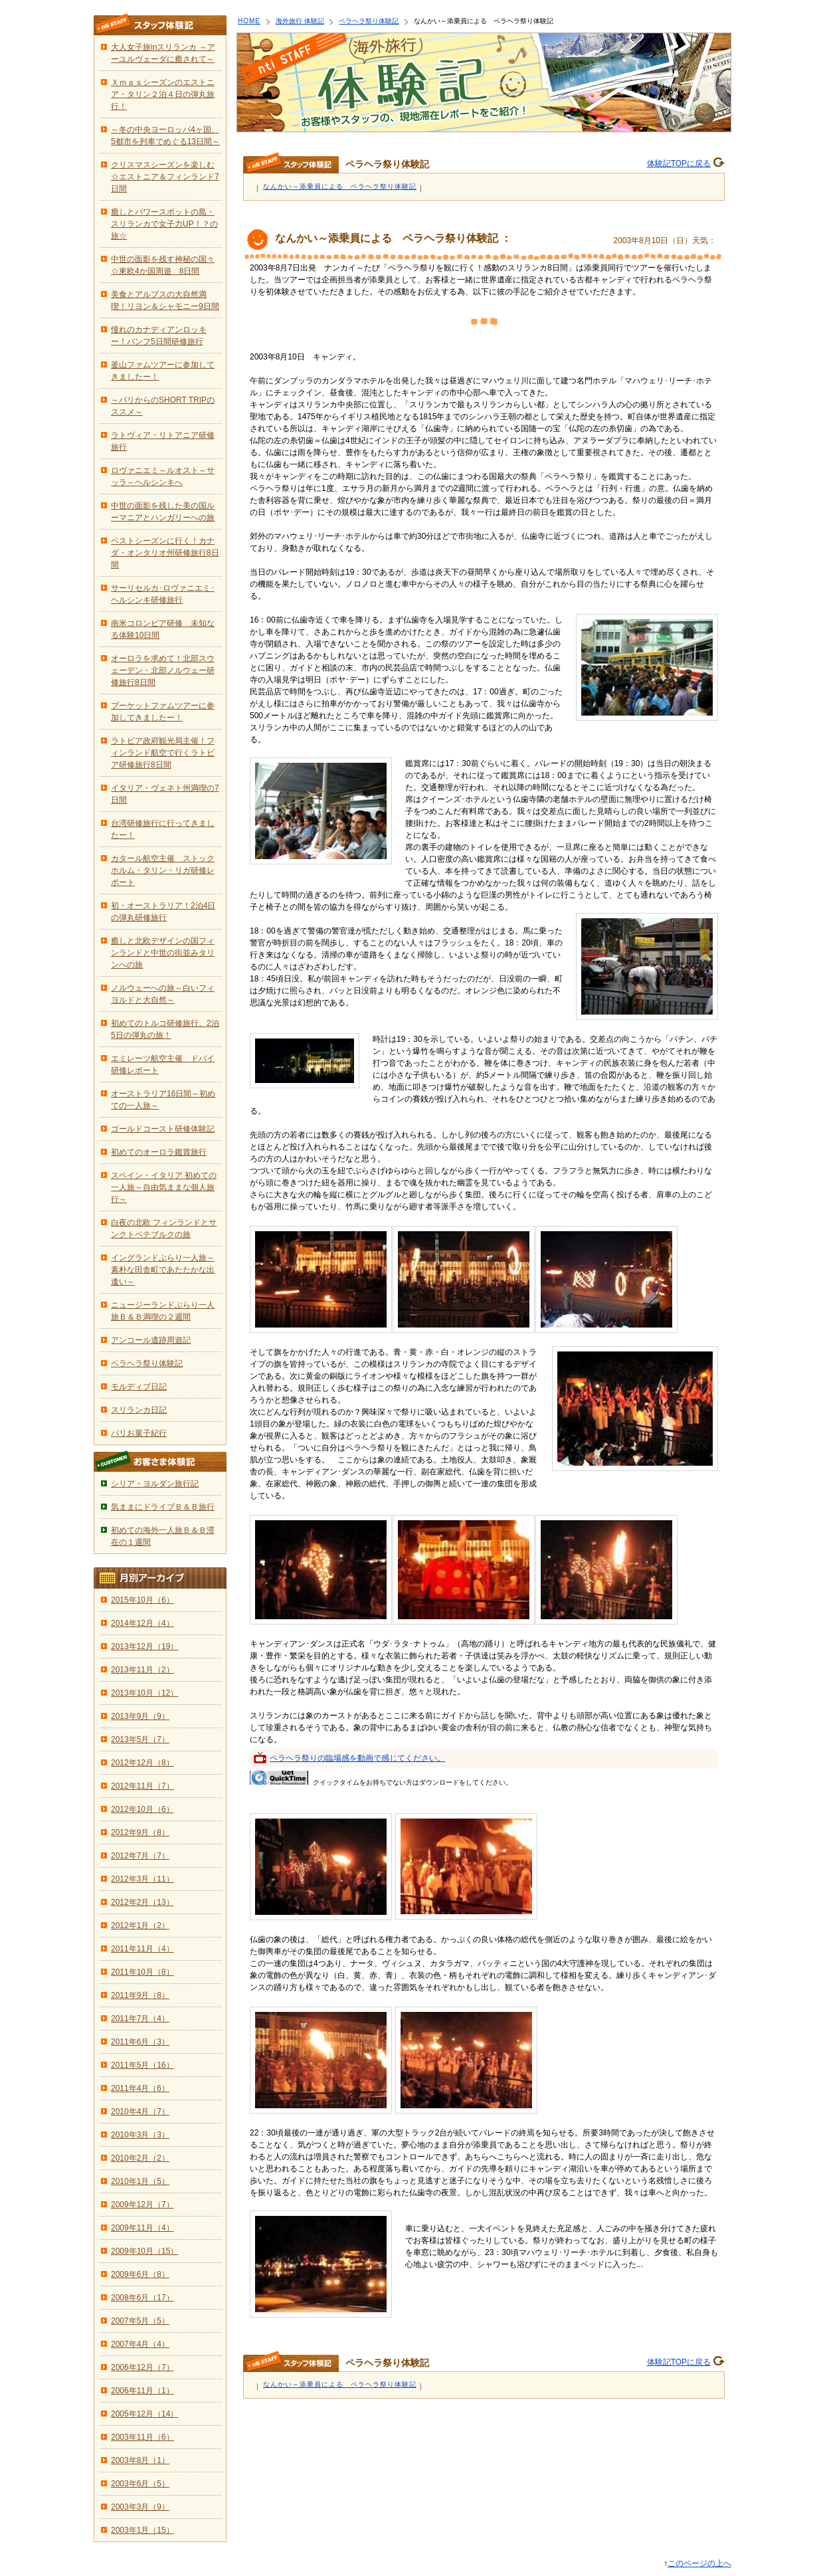  What do you see at coordinates (163, 711) in the screenshot?
I see `プーケットファムツアーに参加してきましたー！` at bounding box center [163, 711].